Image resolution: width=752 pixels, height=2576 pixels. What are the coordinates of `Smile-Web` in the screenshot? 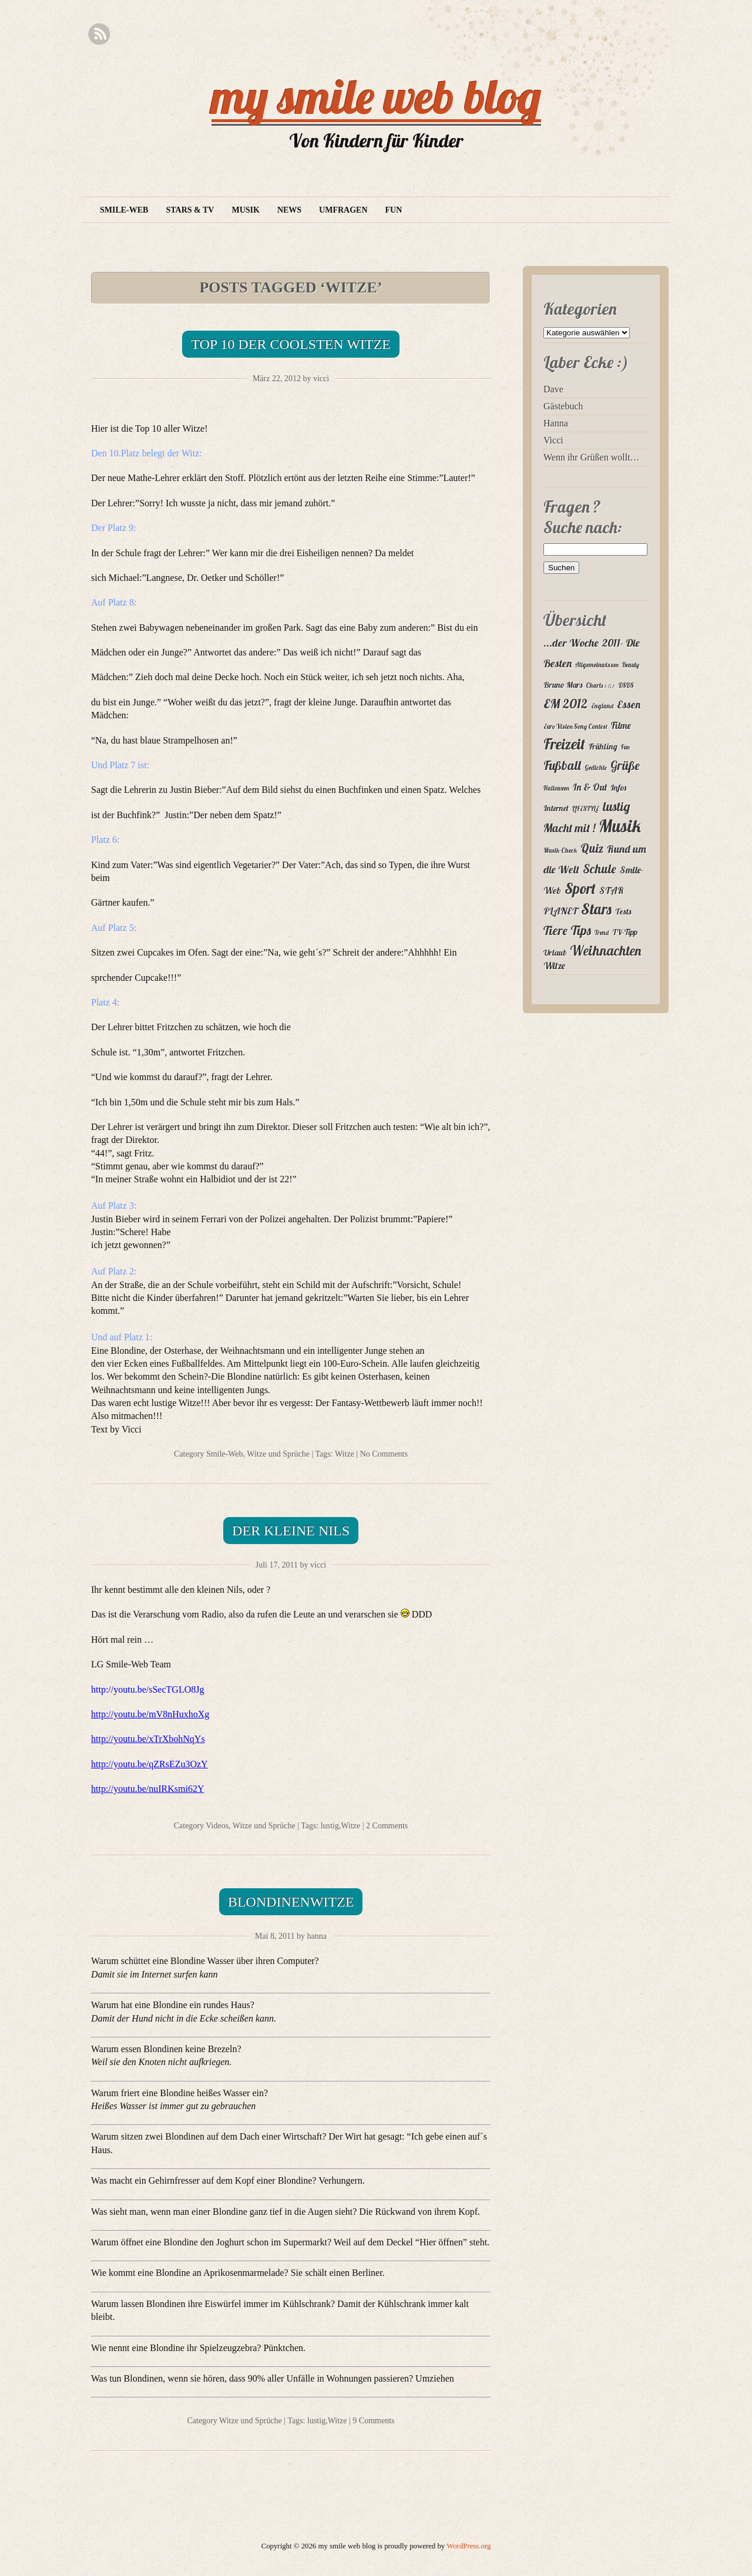 It's located at (124, 210).